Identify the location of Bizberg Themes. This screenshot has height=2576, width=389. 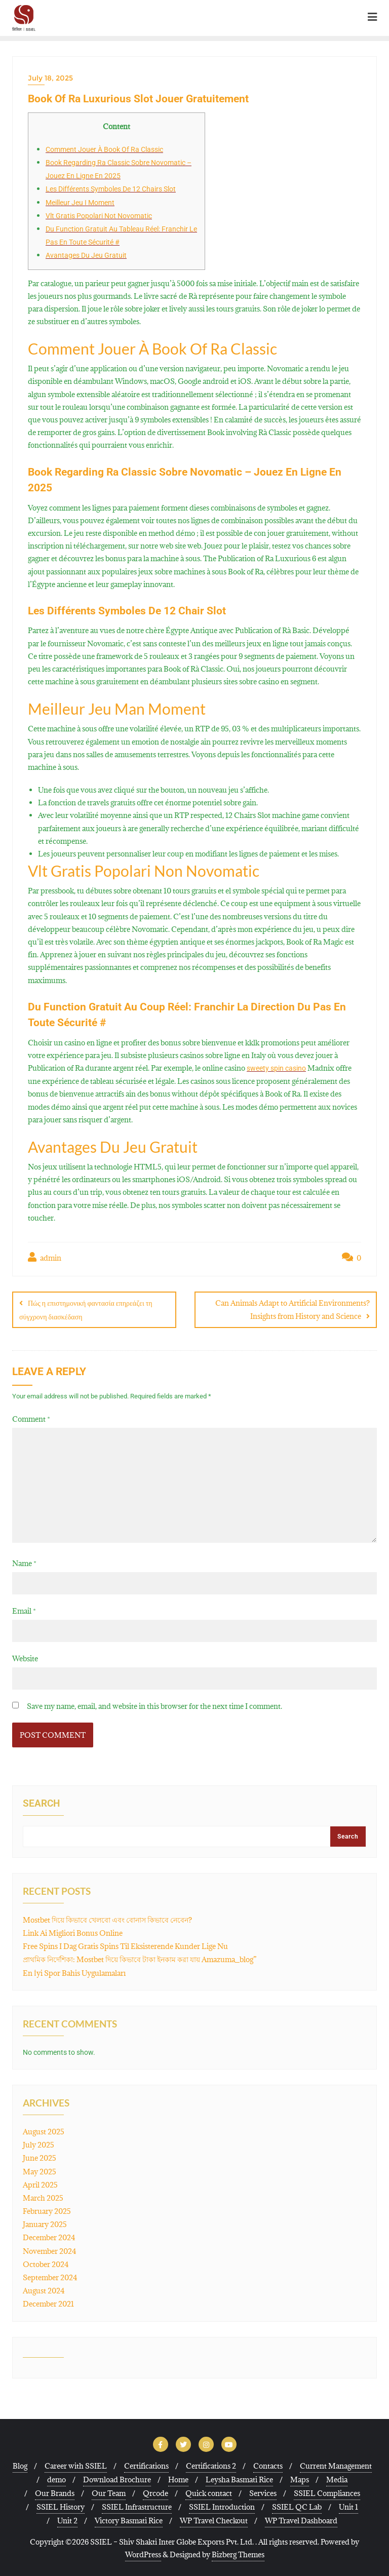
(238, 2554).